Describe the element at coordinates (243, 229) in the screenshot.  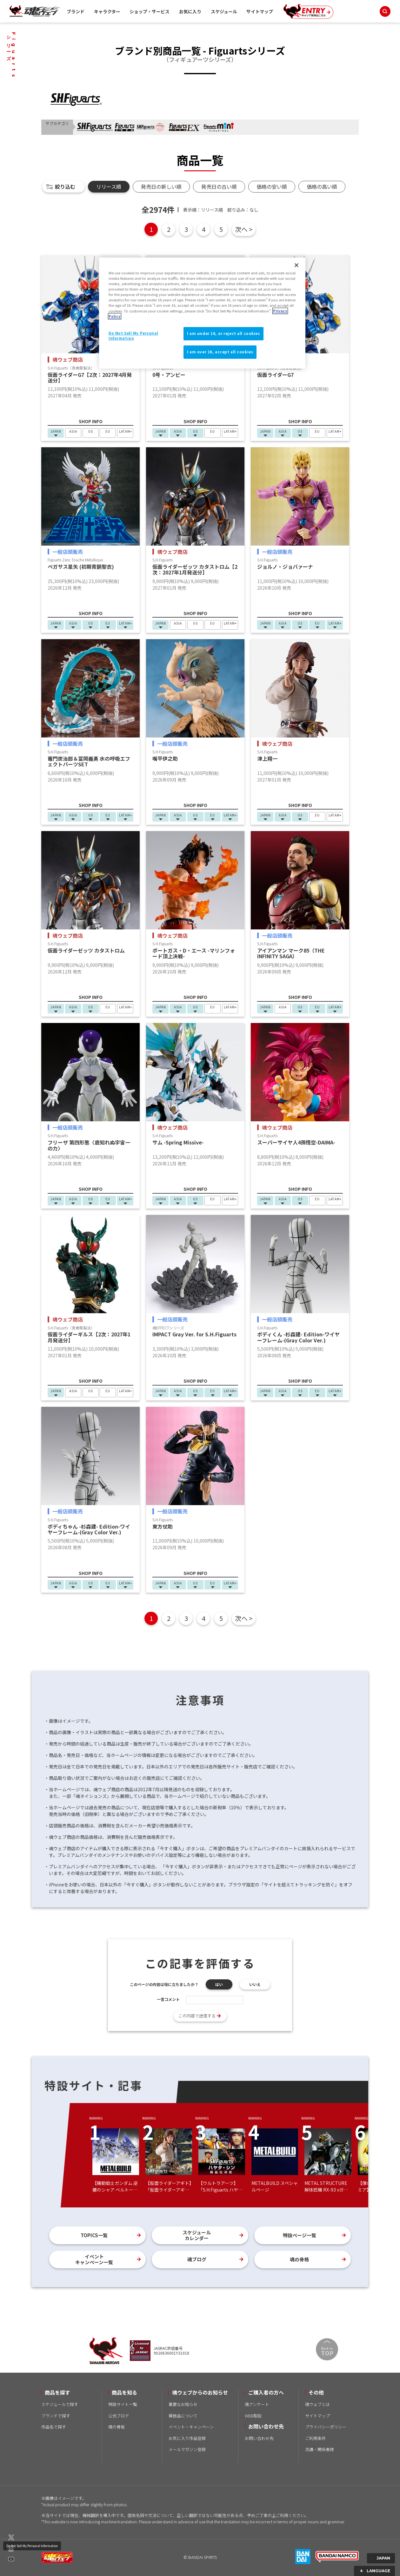
I see `次へ >` at that location.